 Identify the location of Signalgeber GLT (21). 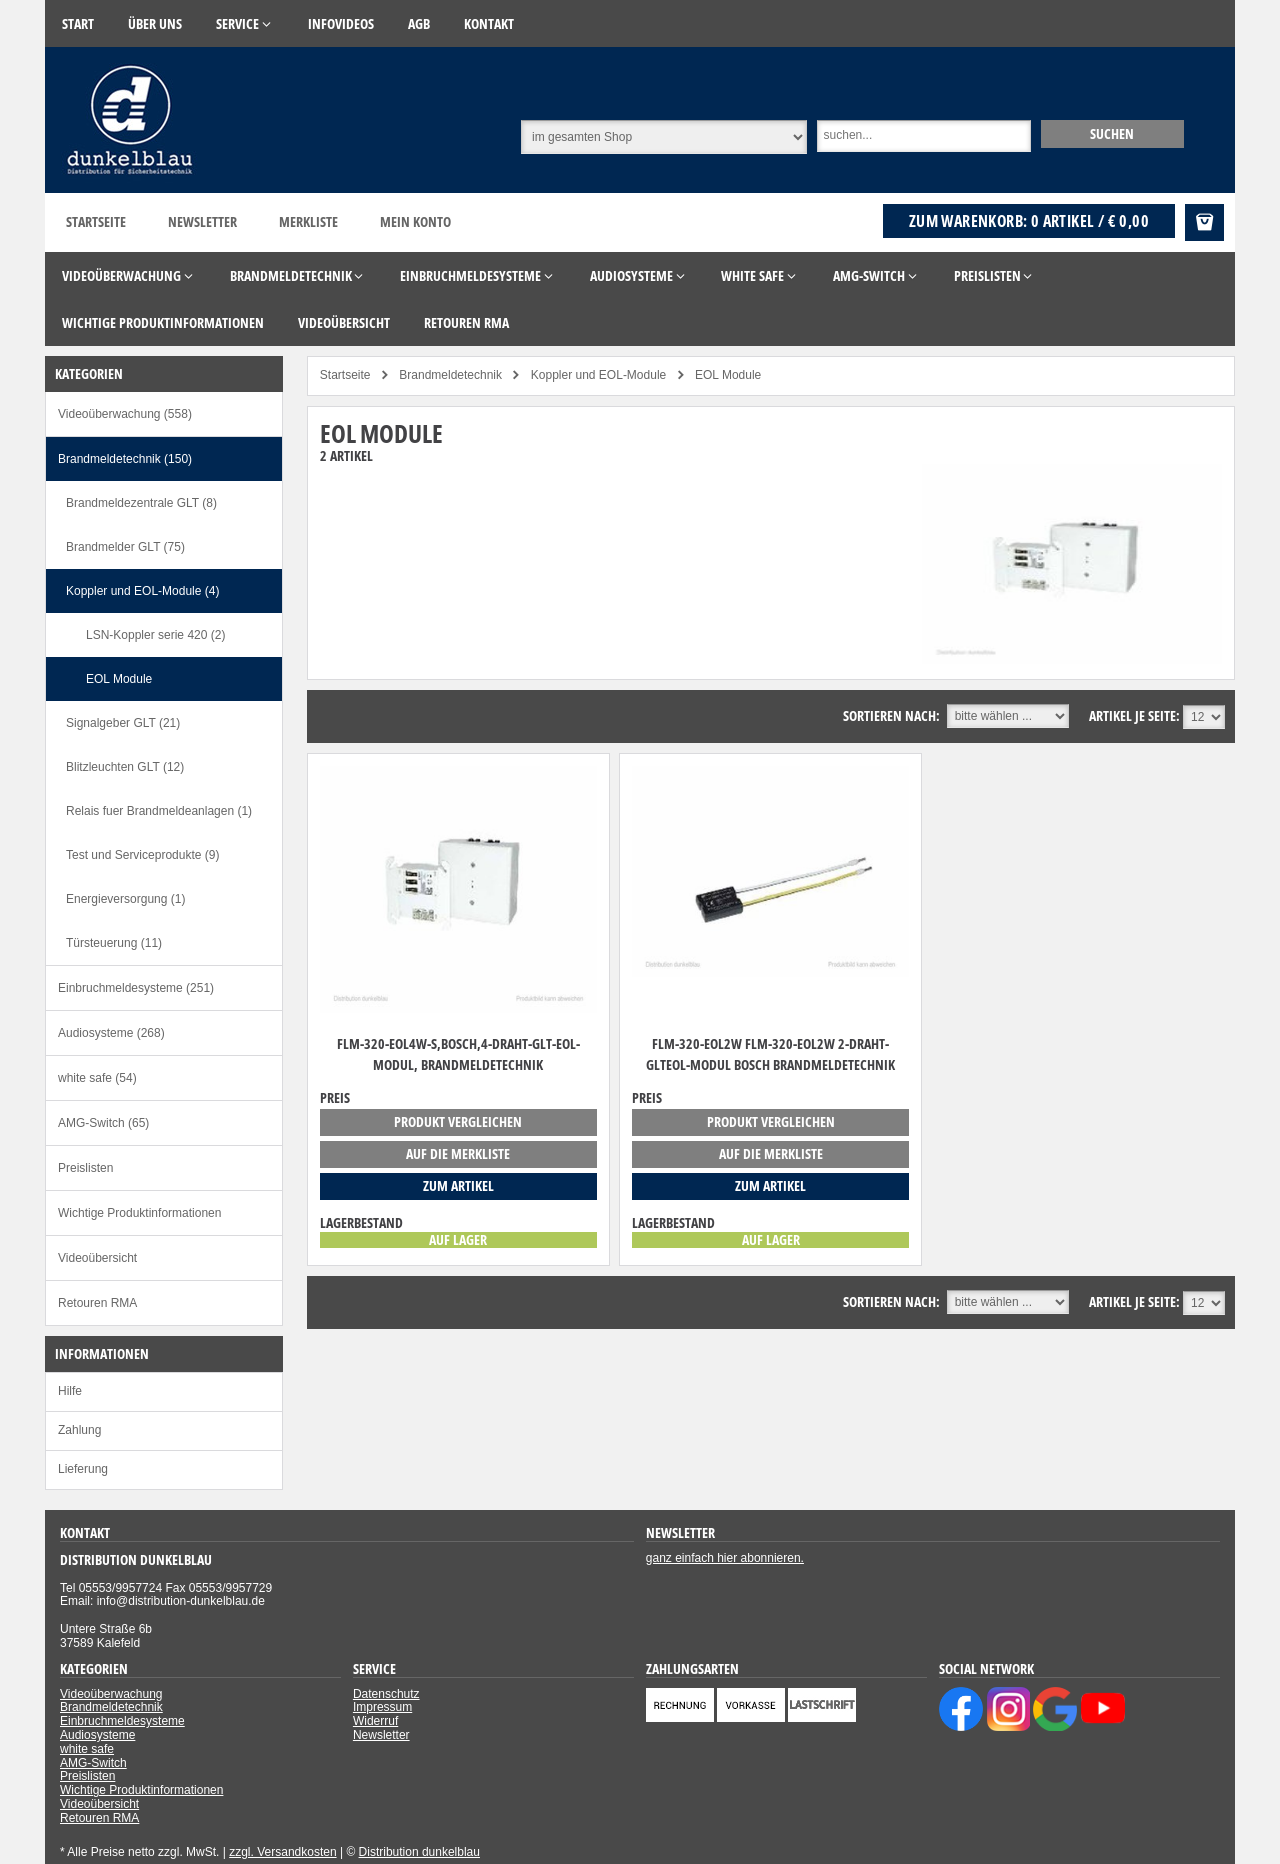
(123, 723).